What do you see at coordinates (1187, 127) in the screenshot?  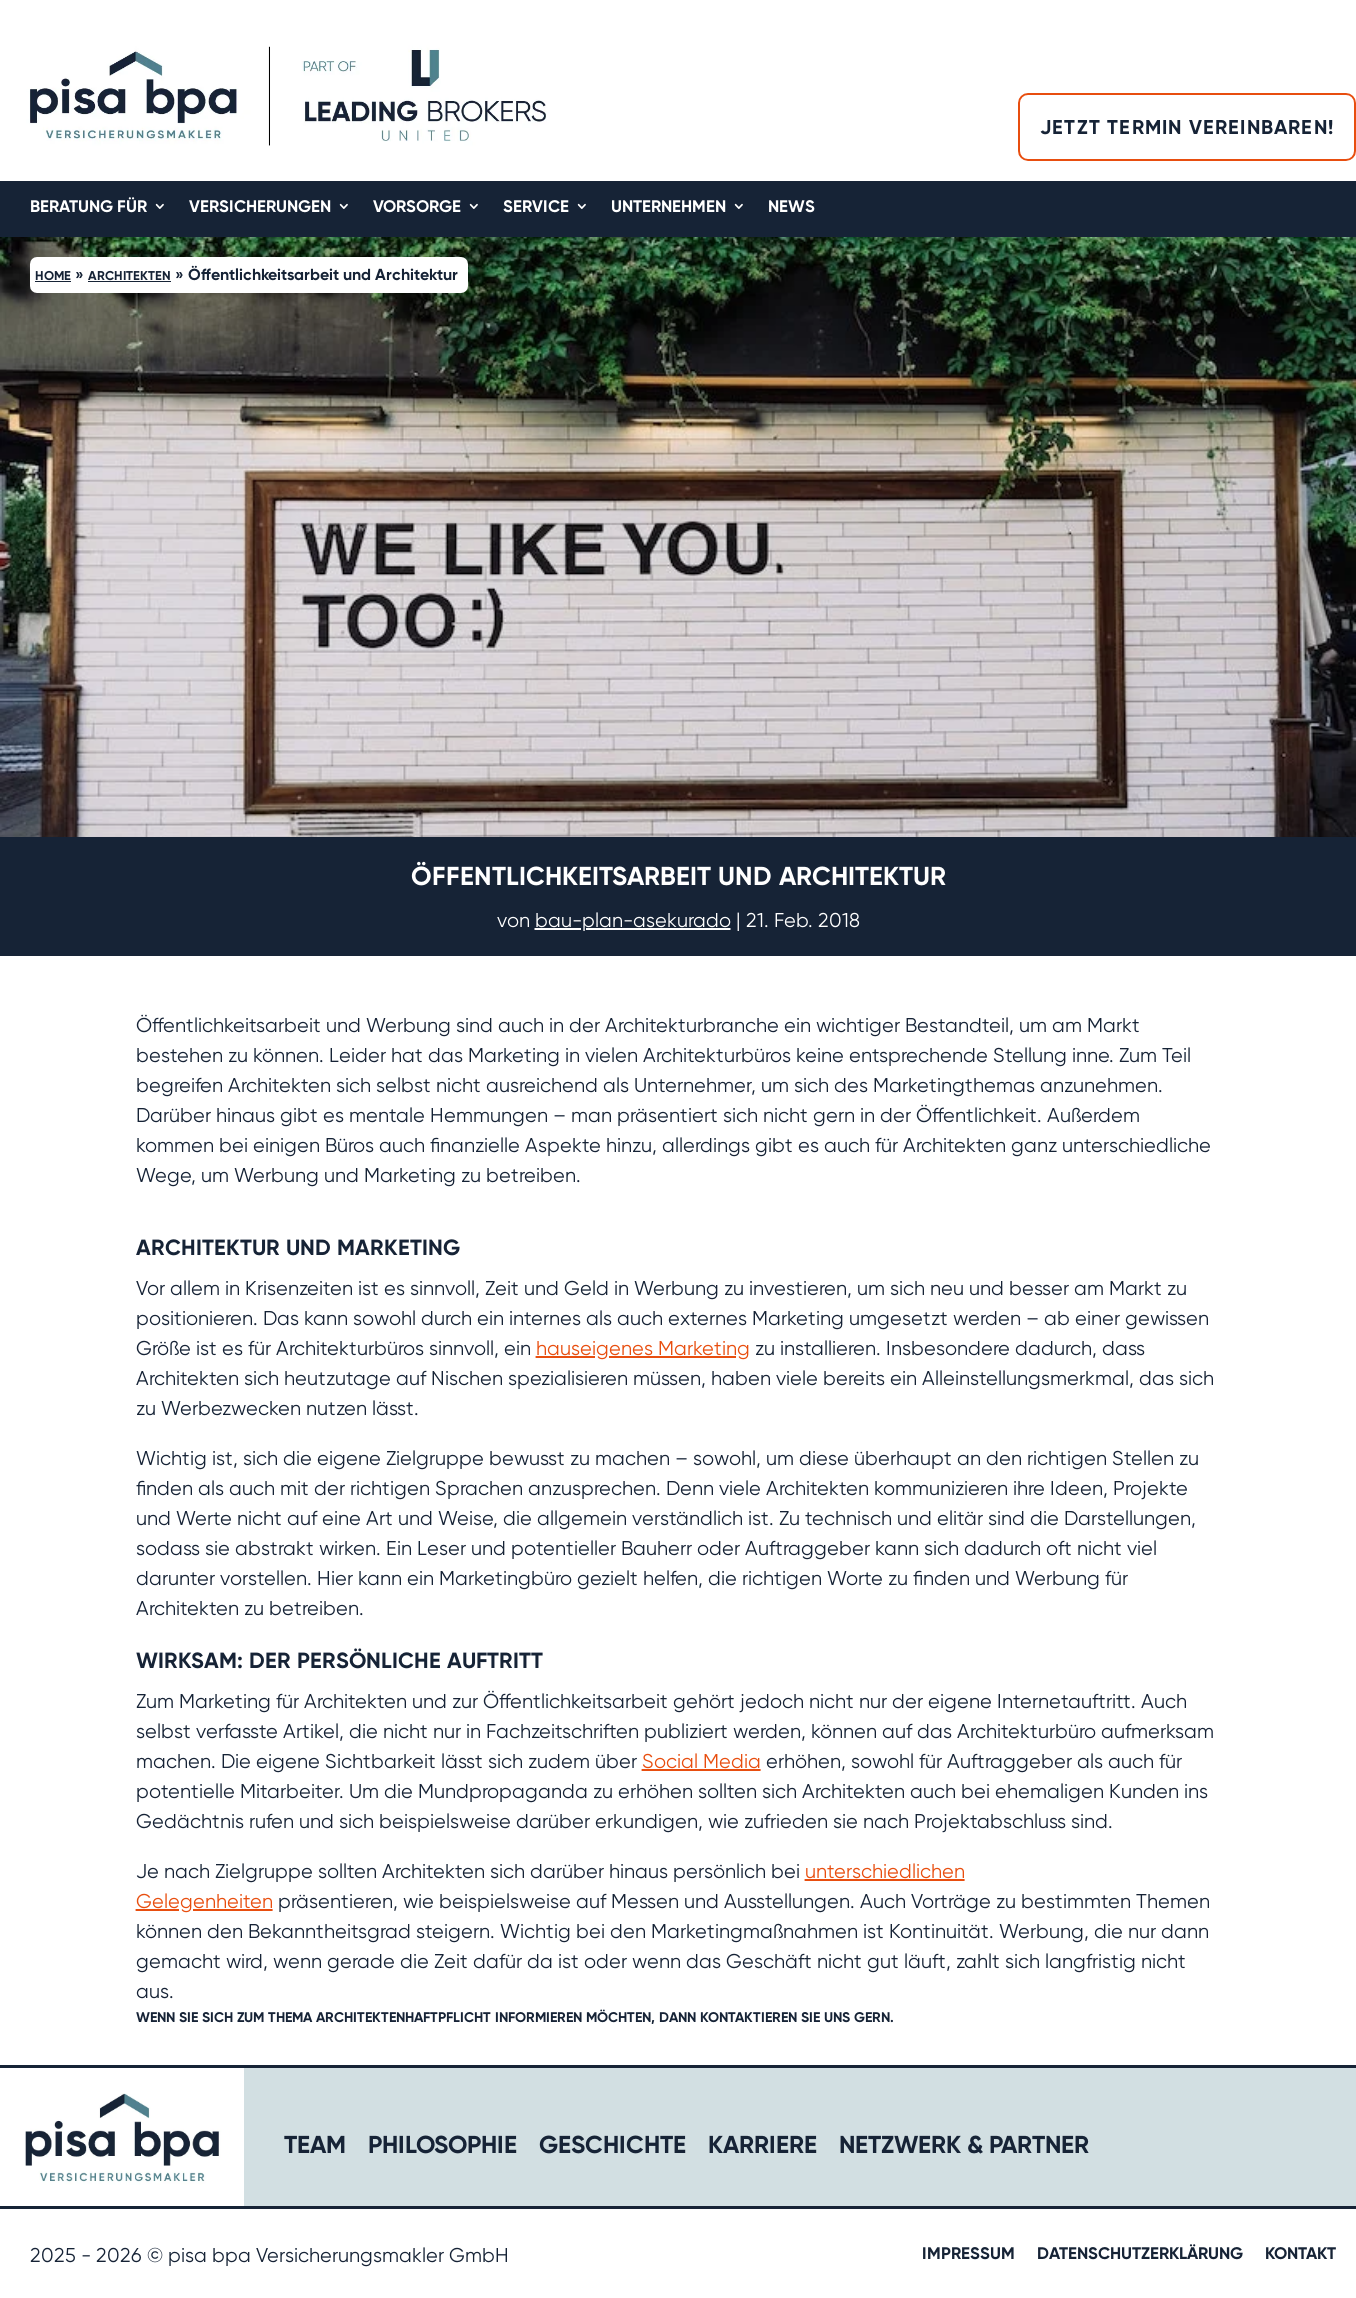 I see `Jetzt Termin vereinbaren!` at bounding box center [1187, 127].